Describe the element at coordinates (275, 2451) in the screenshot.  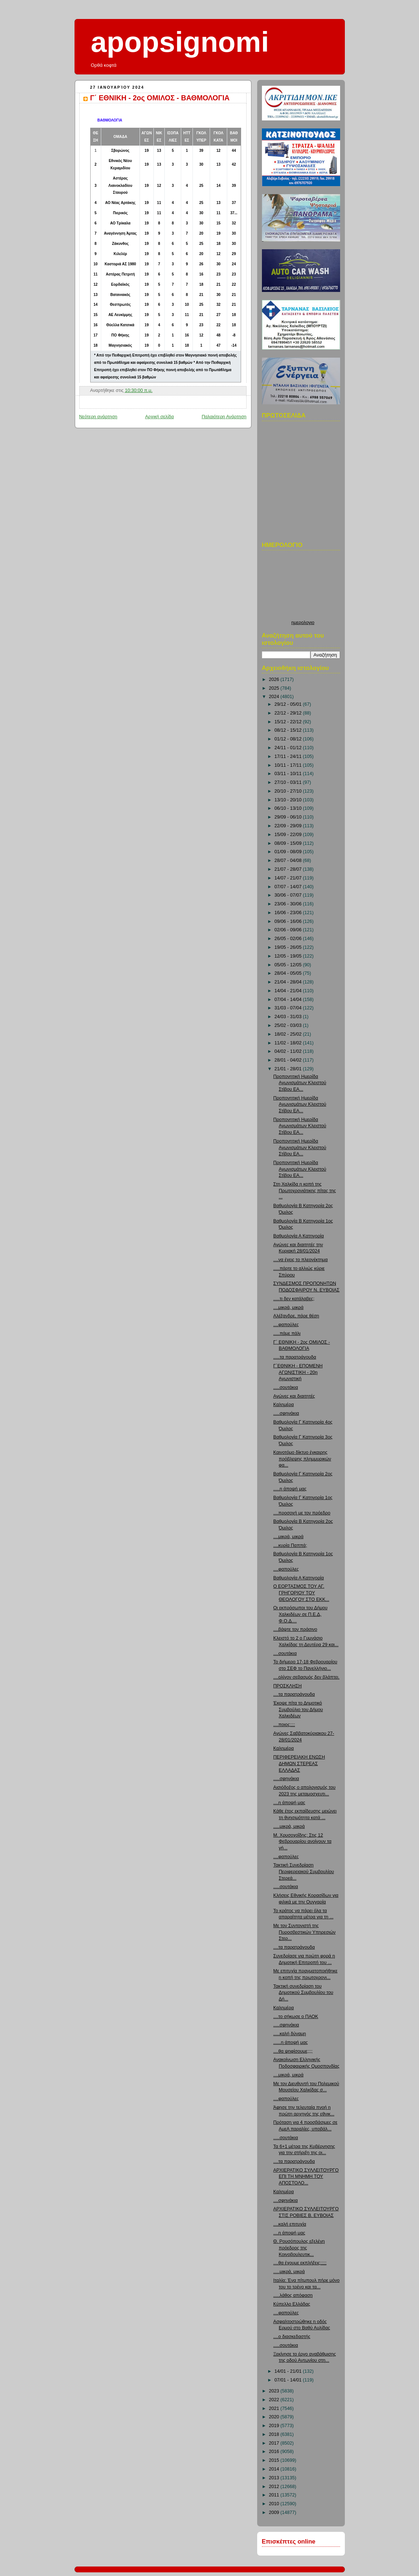
I see `2016` at that location.